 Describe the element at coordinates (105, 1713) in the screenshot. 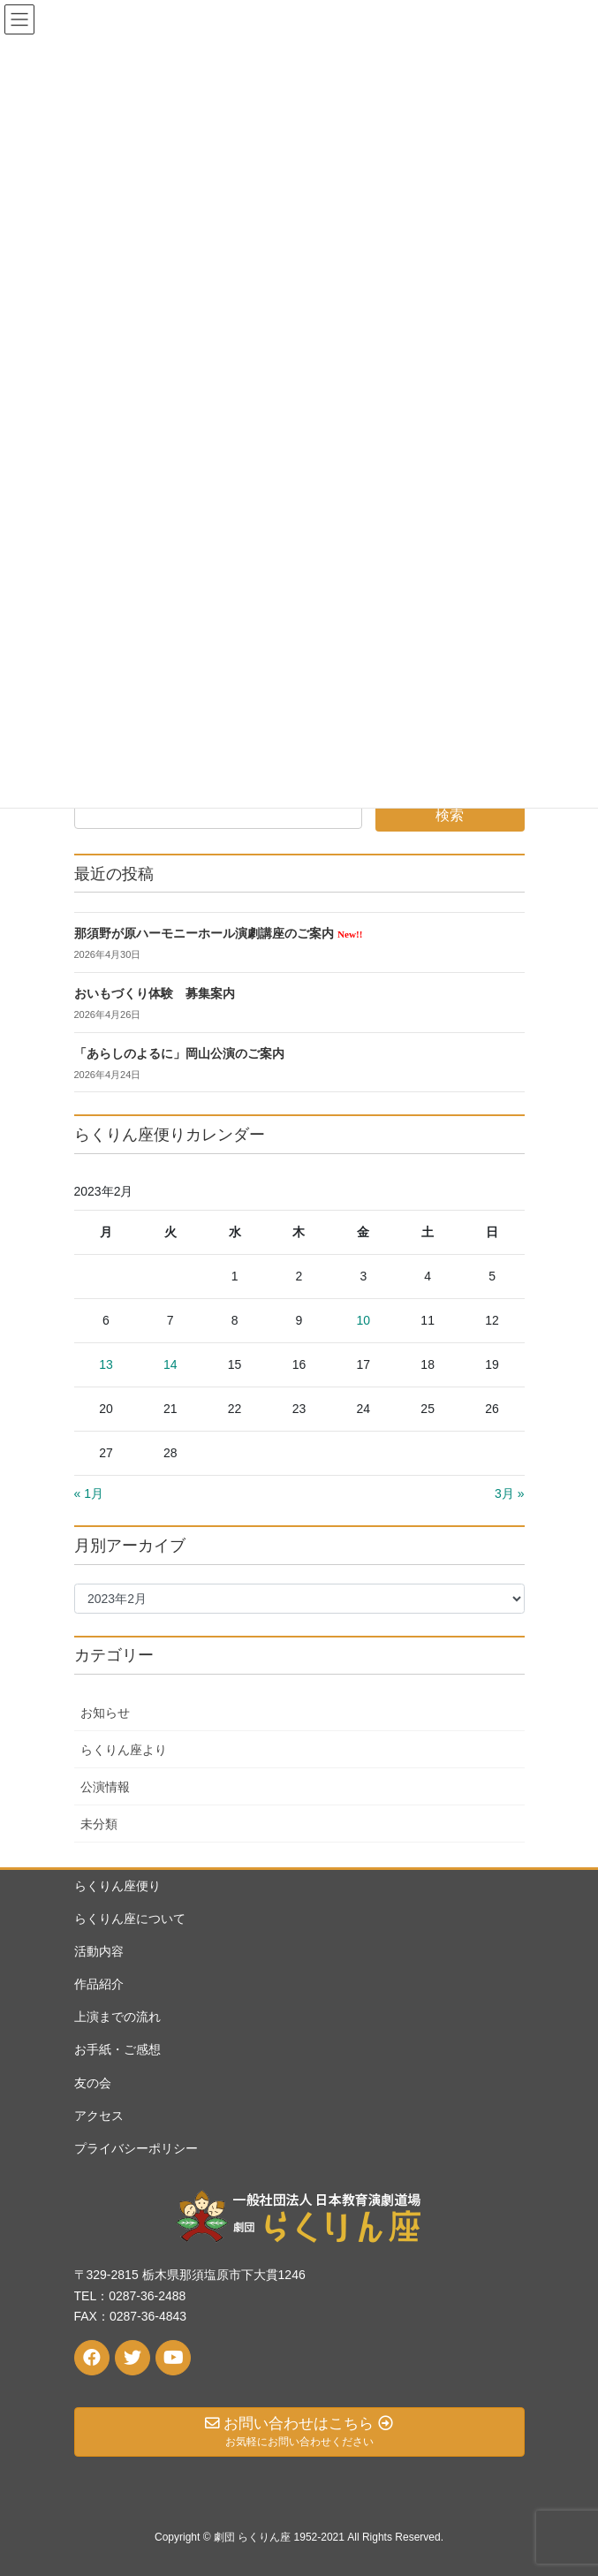

I see `お知らせ` at that location.